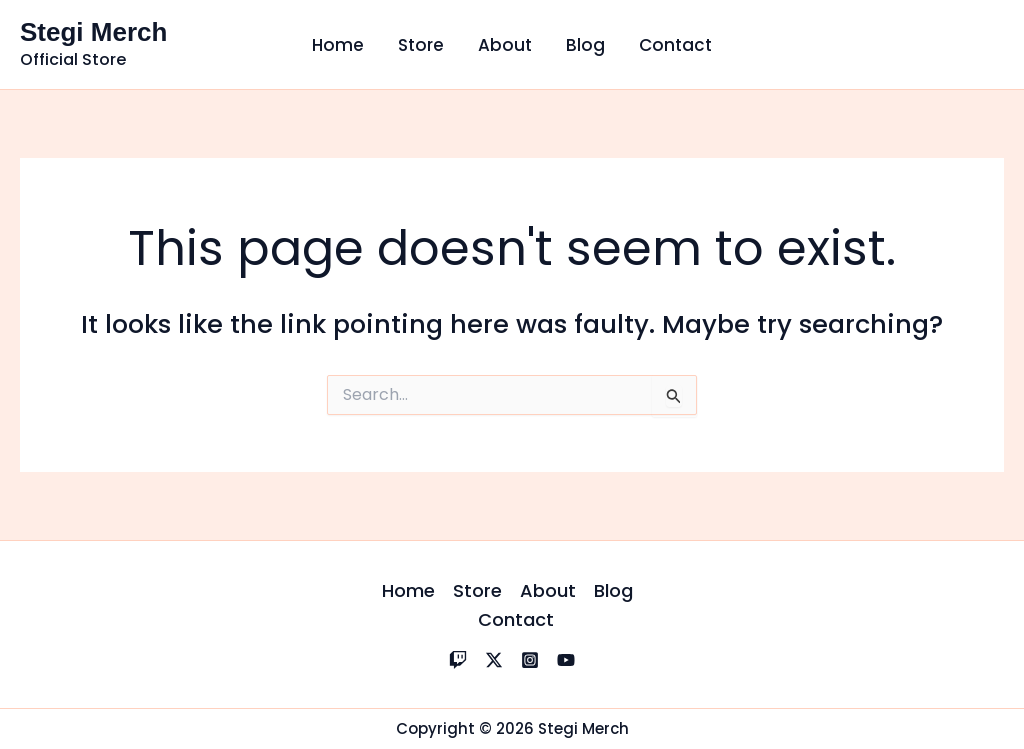 Image resolution: width=1024 pixels, height=749 pixels. What do you see at coordinates (494, 660) in the screenshot?
I see `[X]` at bounding box center [494, 660].